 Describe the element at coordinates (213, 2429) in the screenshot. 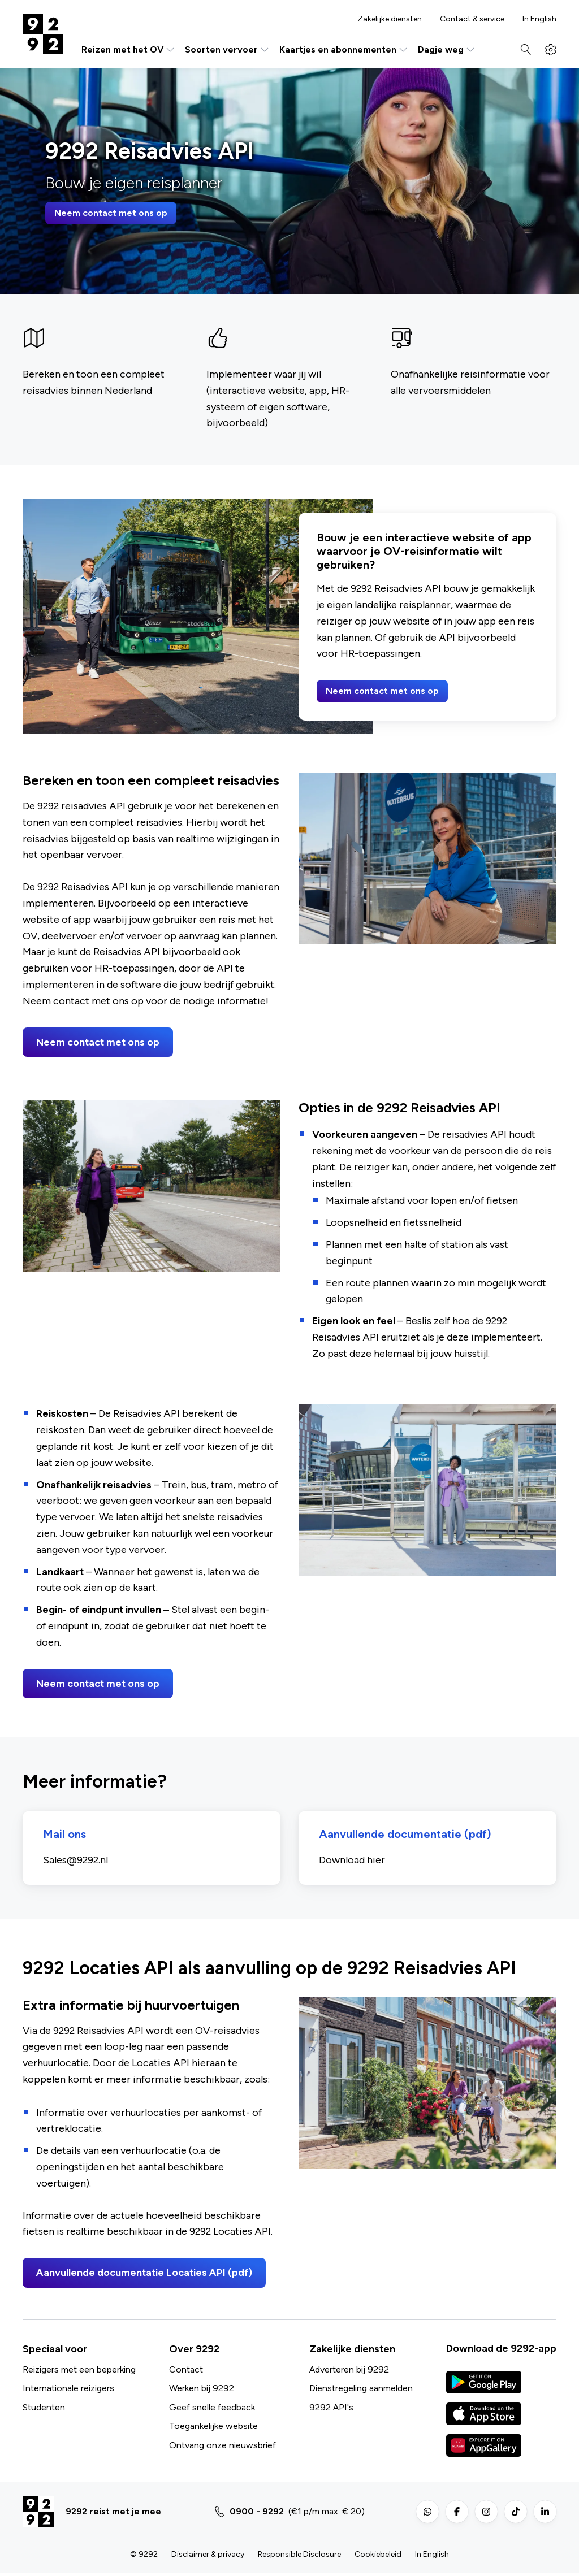

I see `Toegankelijke website` at that location.